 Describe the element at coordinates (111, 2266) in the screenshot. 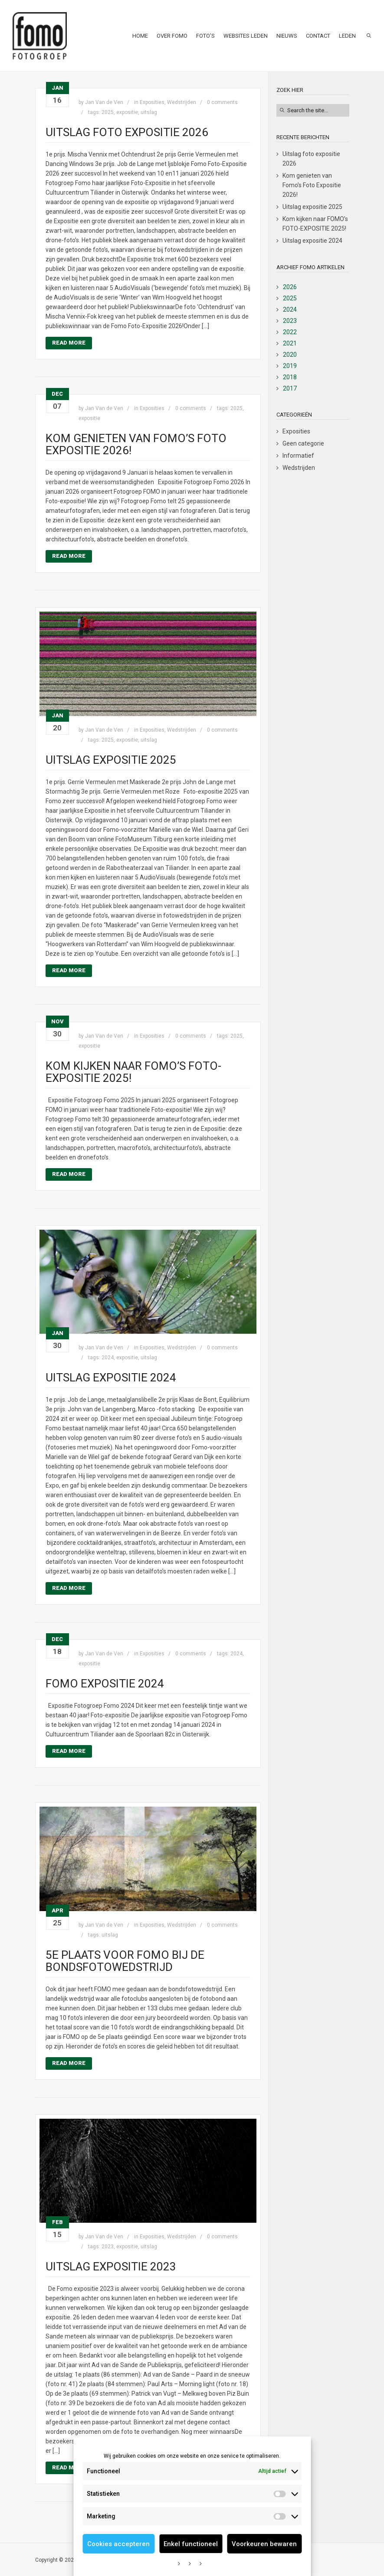

I see `Uitslag expositie 2023` at that location.